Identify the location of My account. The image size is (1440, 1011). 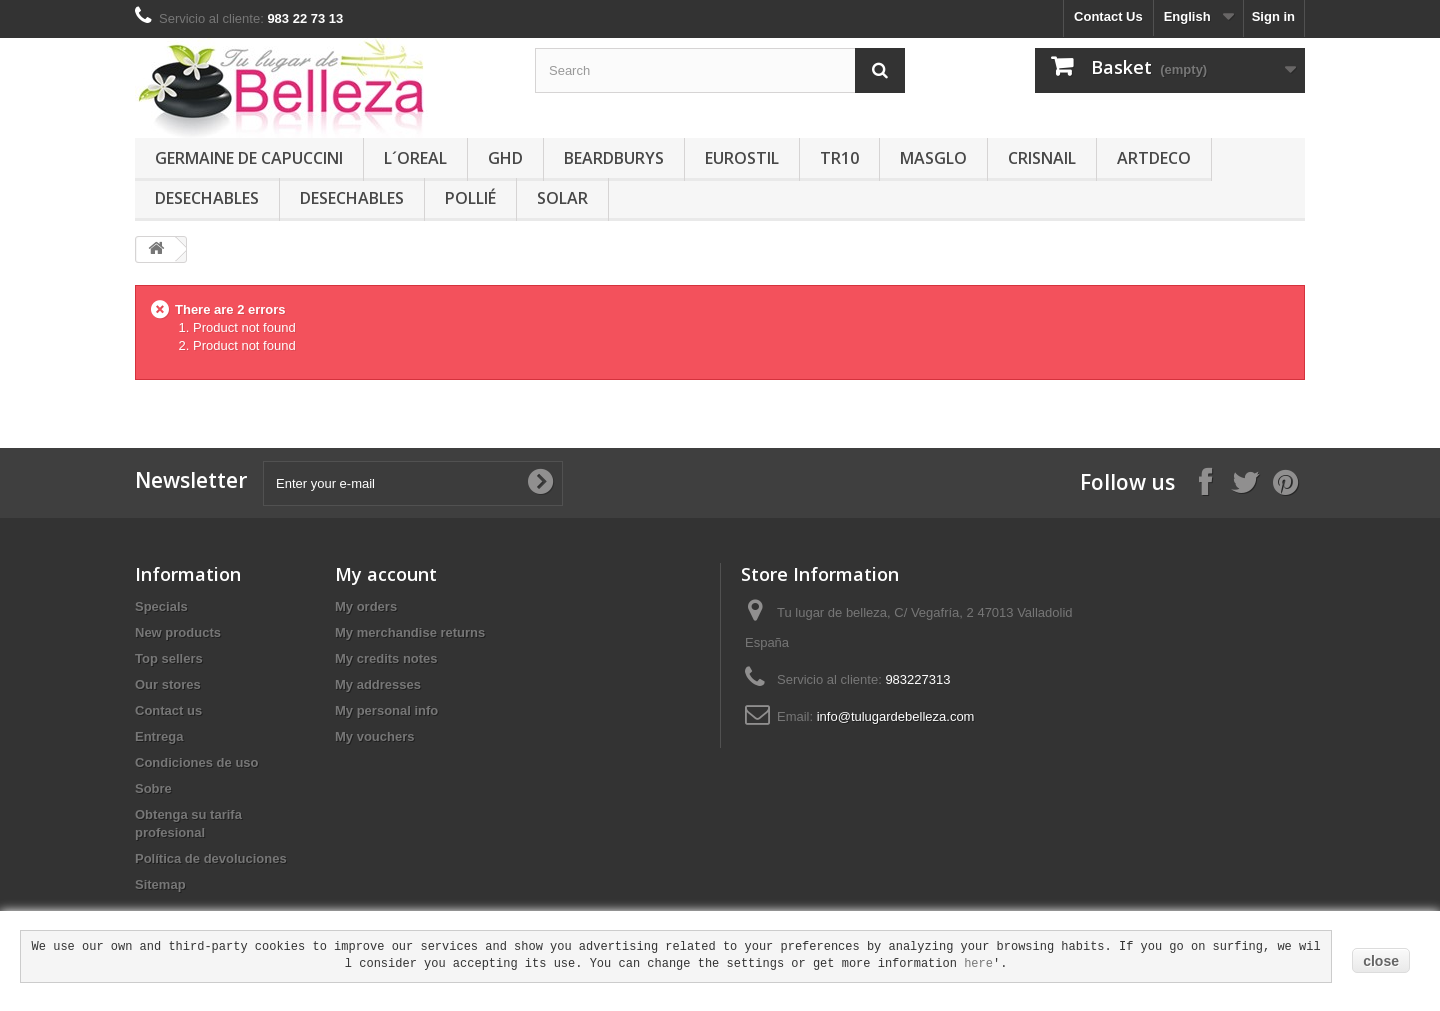
(386, 574).